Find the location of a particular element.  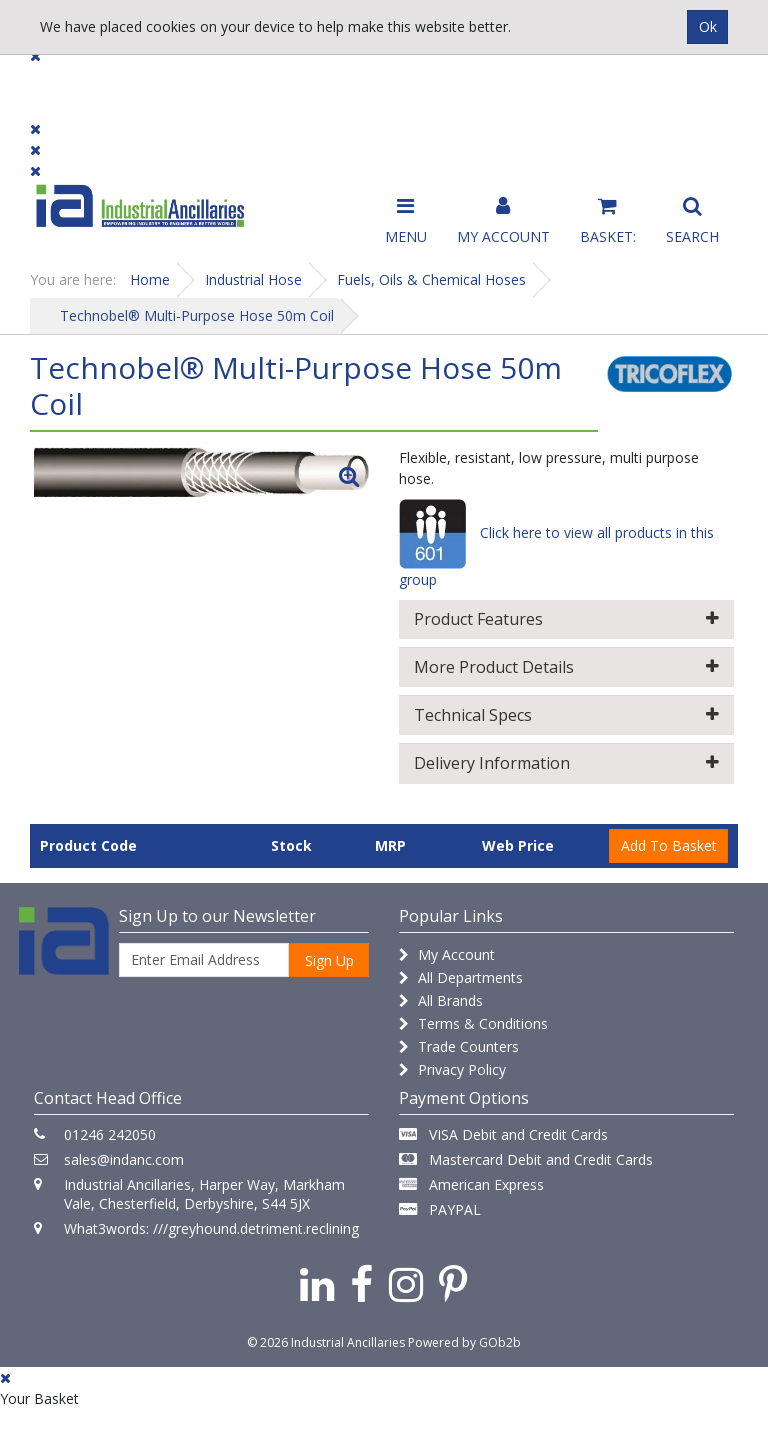

Promotions is located at coordinates (447, 82).